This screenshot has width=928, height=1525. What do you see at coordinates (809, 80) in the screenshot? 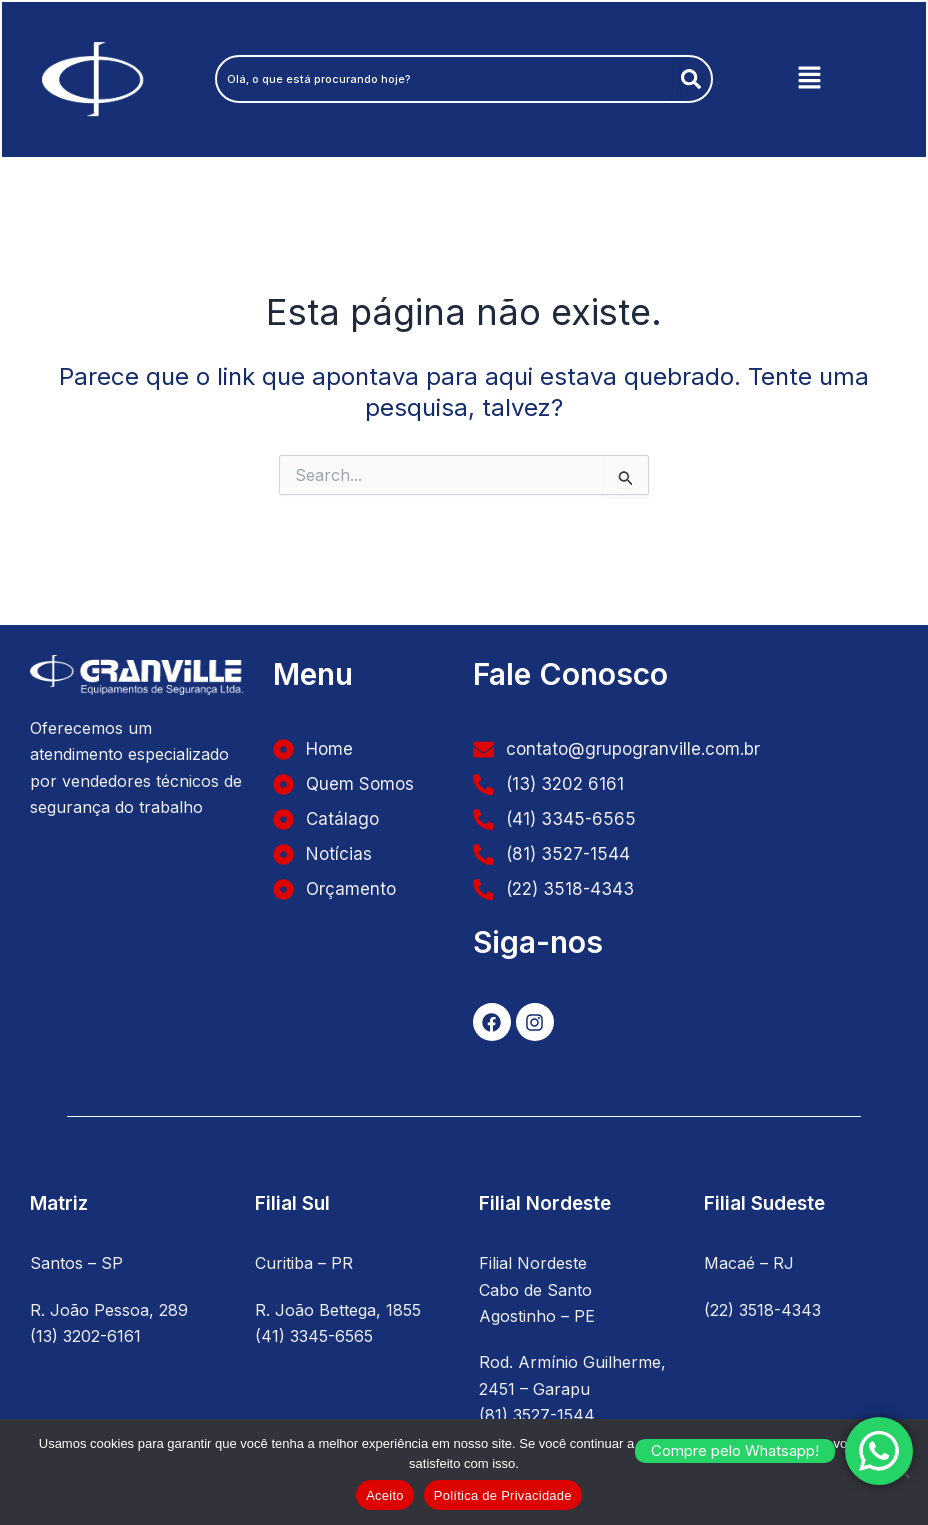
I see `[button]` at bounding box center [809, 80].